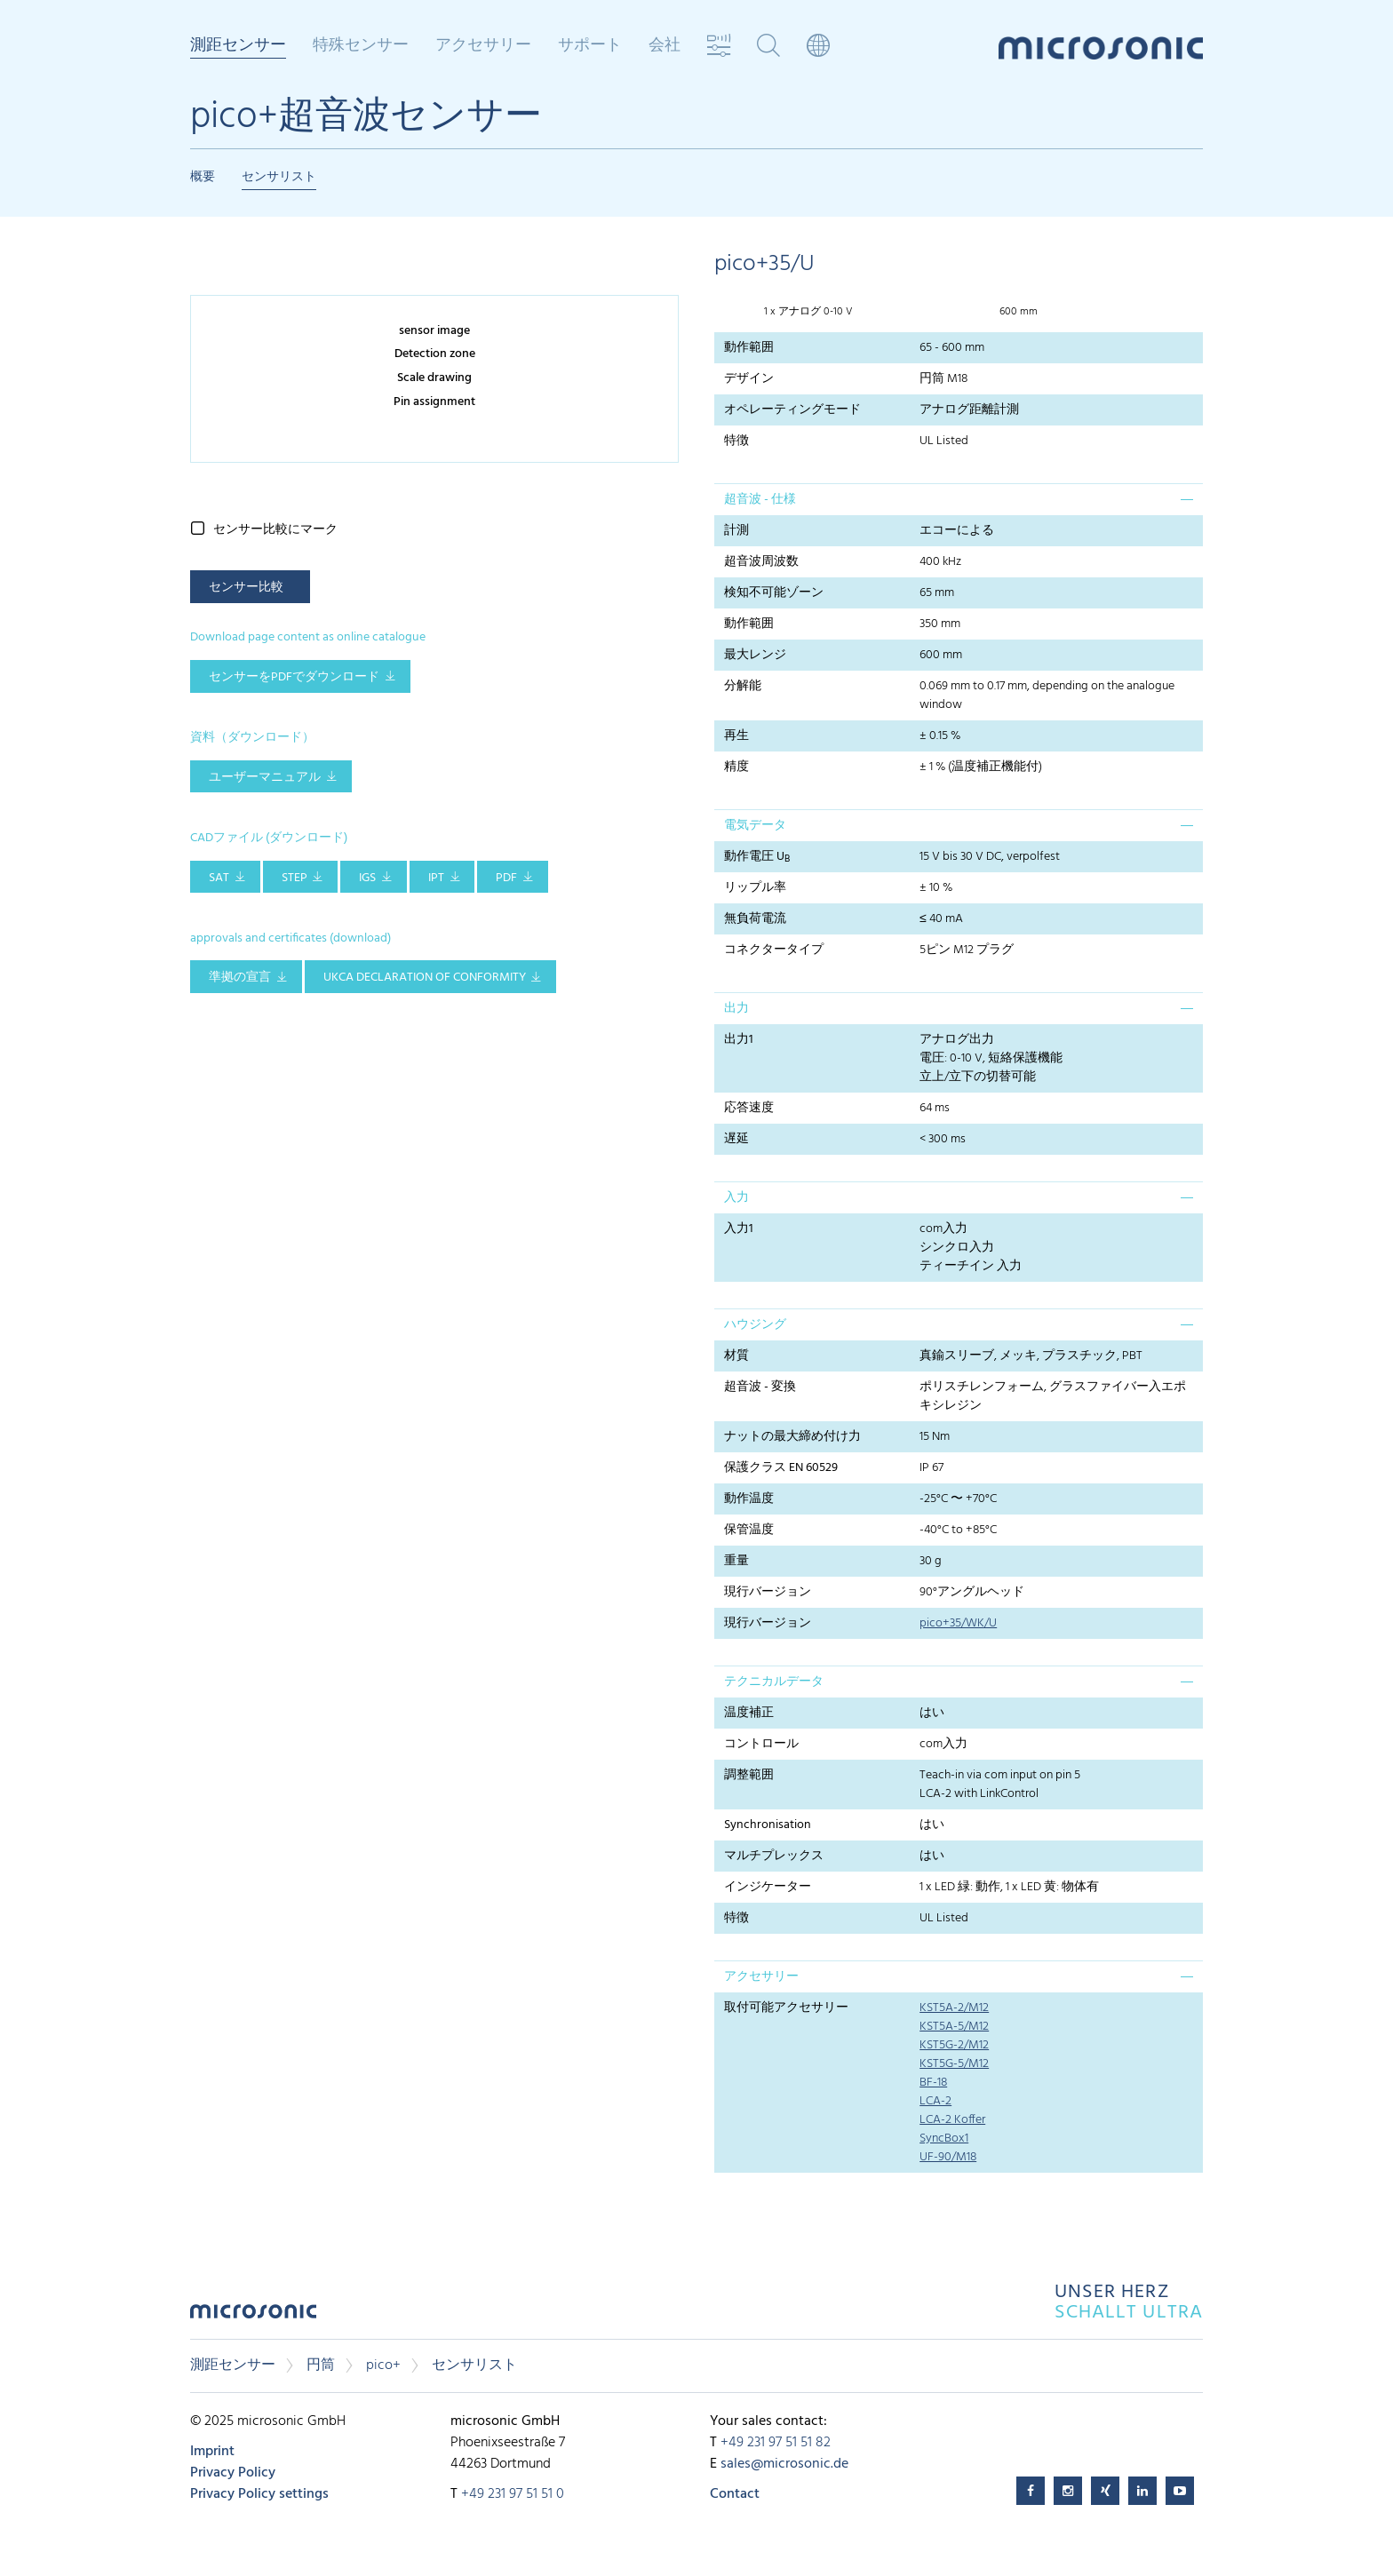 The width and height of the screenshot is (1393, 2576). Describe the element at coordinates (767, 1887) in the screenshot. I see `インジケーター` at that location.